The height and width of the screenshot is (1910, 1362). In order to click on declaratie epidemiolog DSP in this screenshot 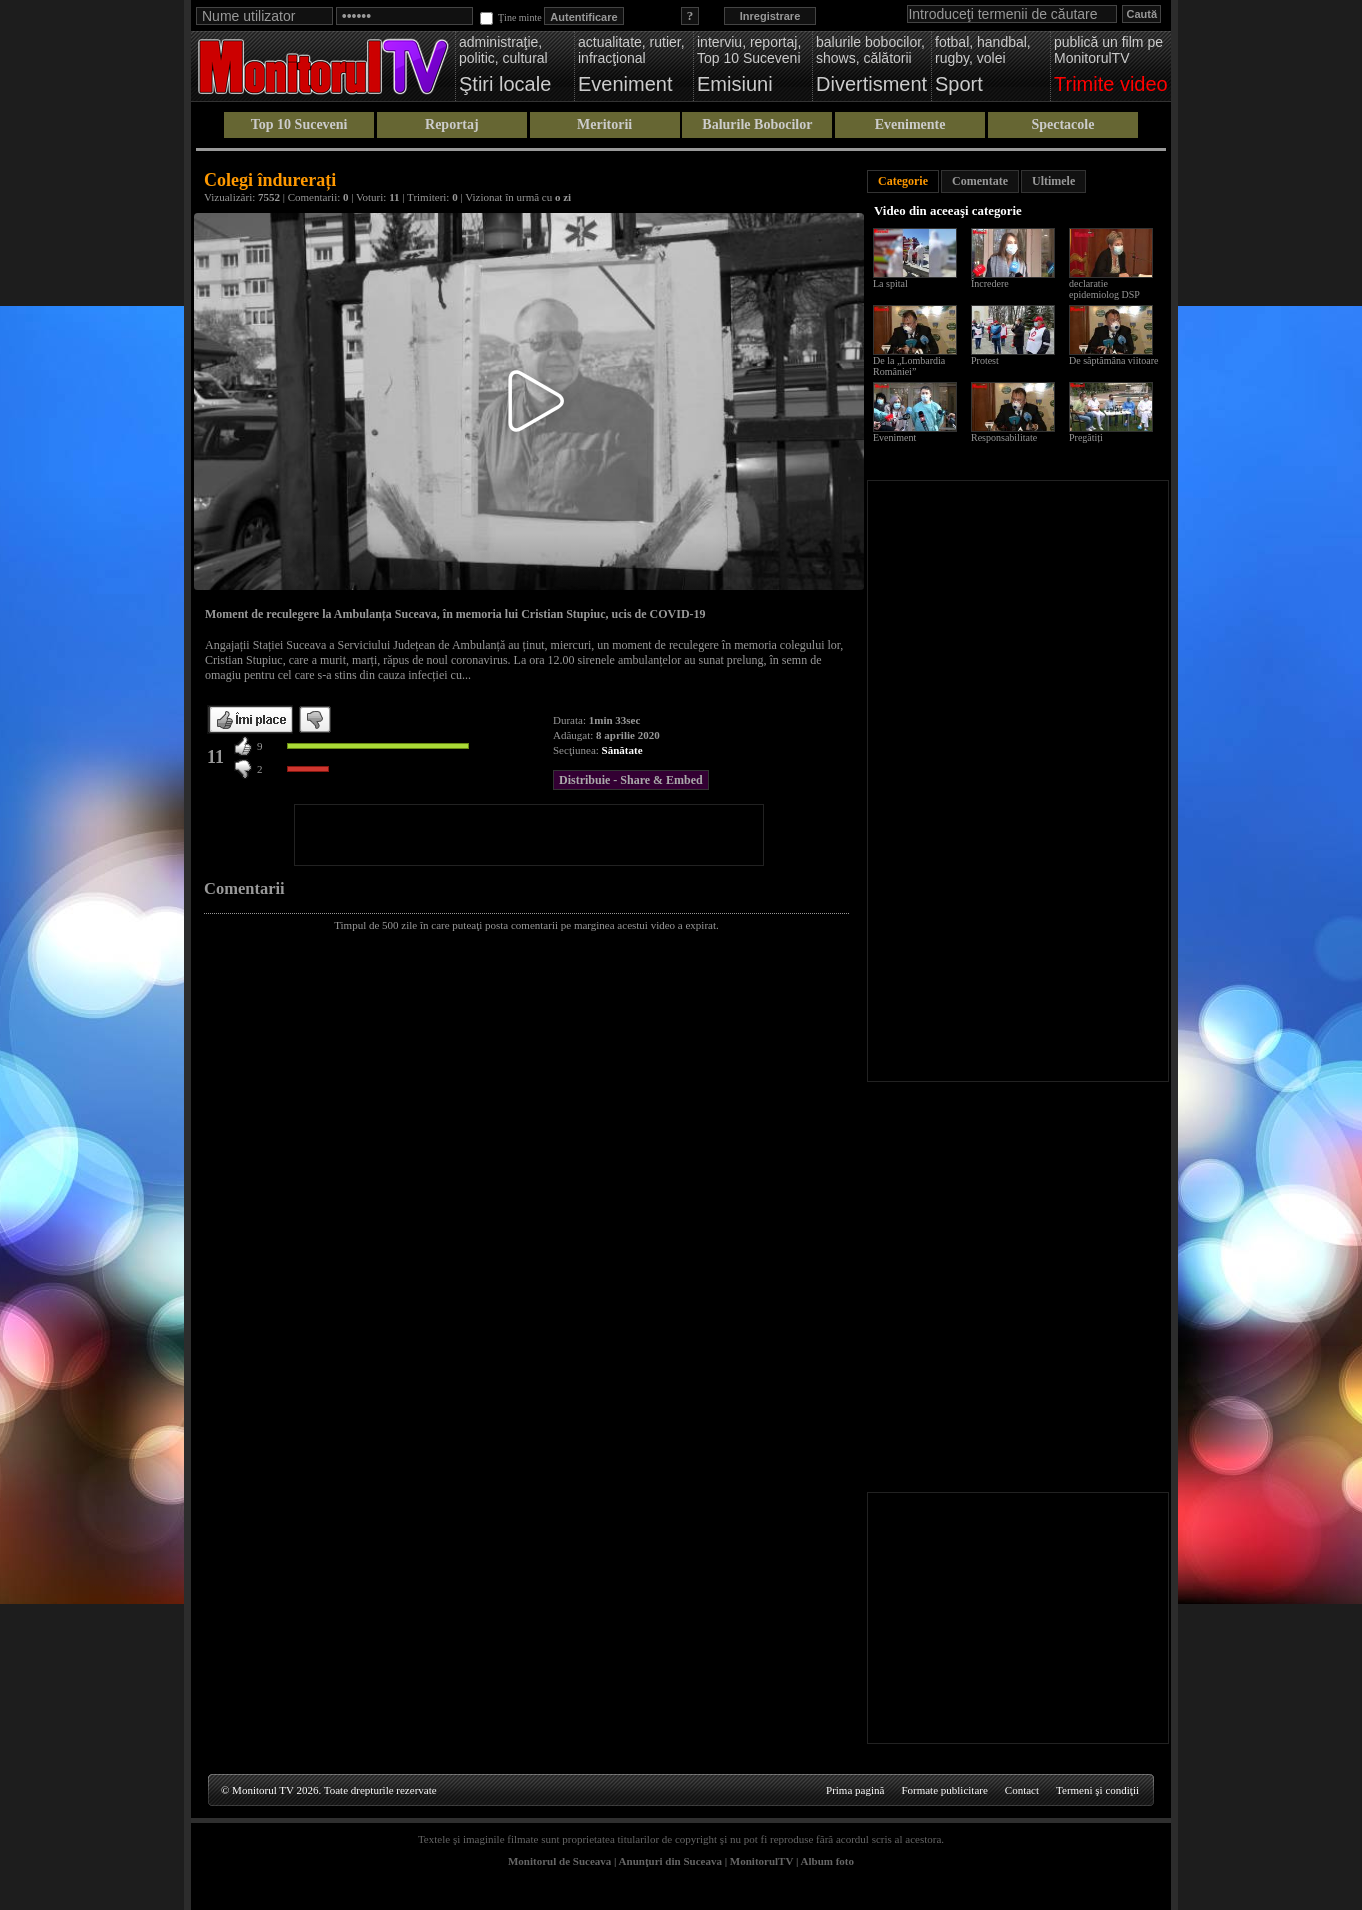, I will do `click(1104, 289)`.